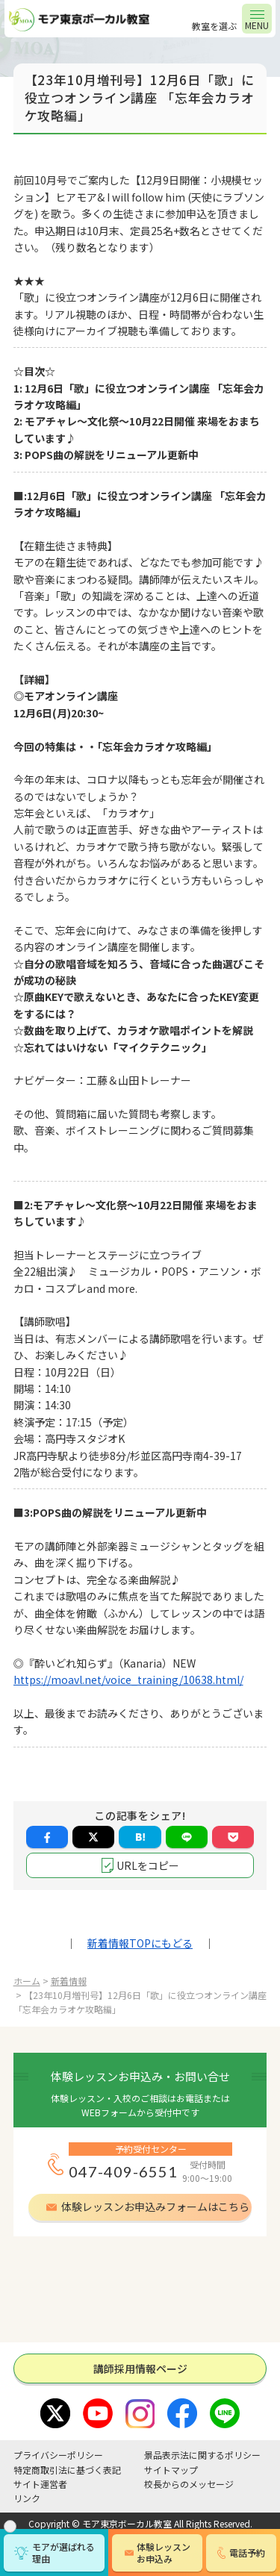 The image size is (280, 2576). I want to click on サイトマップ, so click(171, 2469).